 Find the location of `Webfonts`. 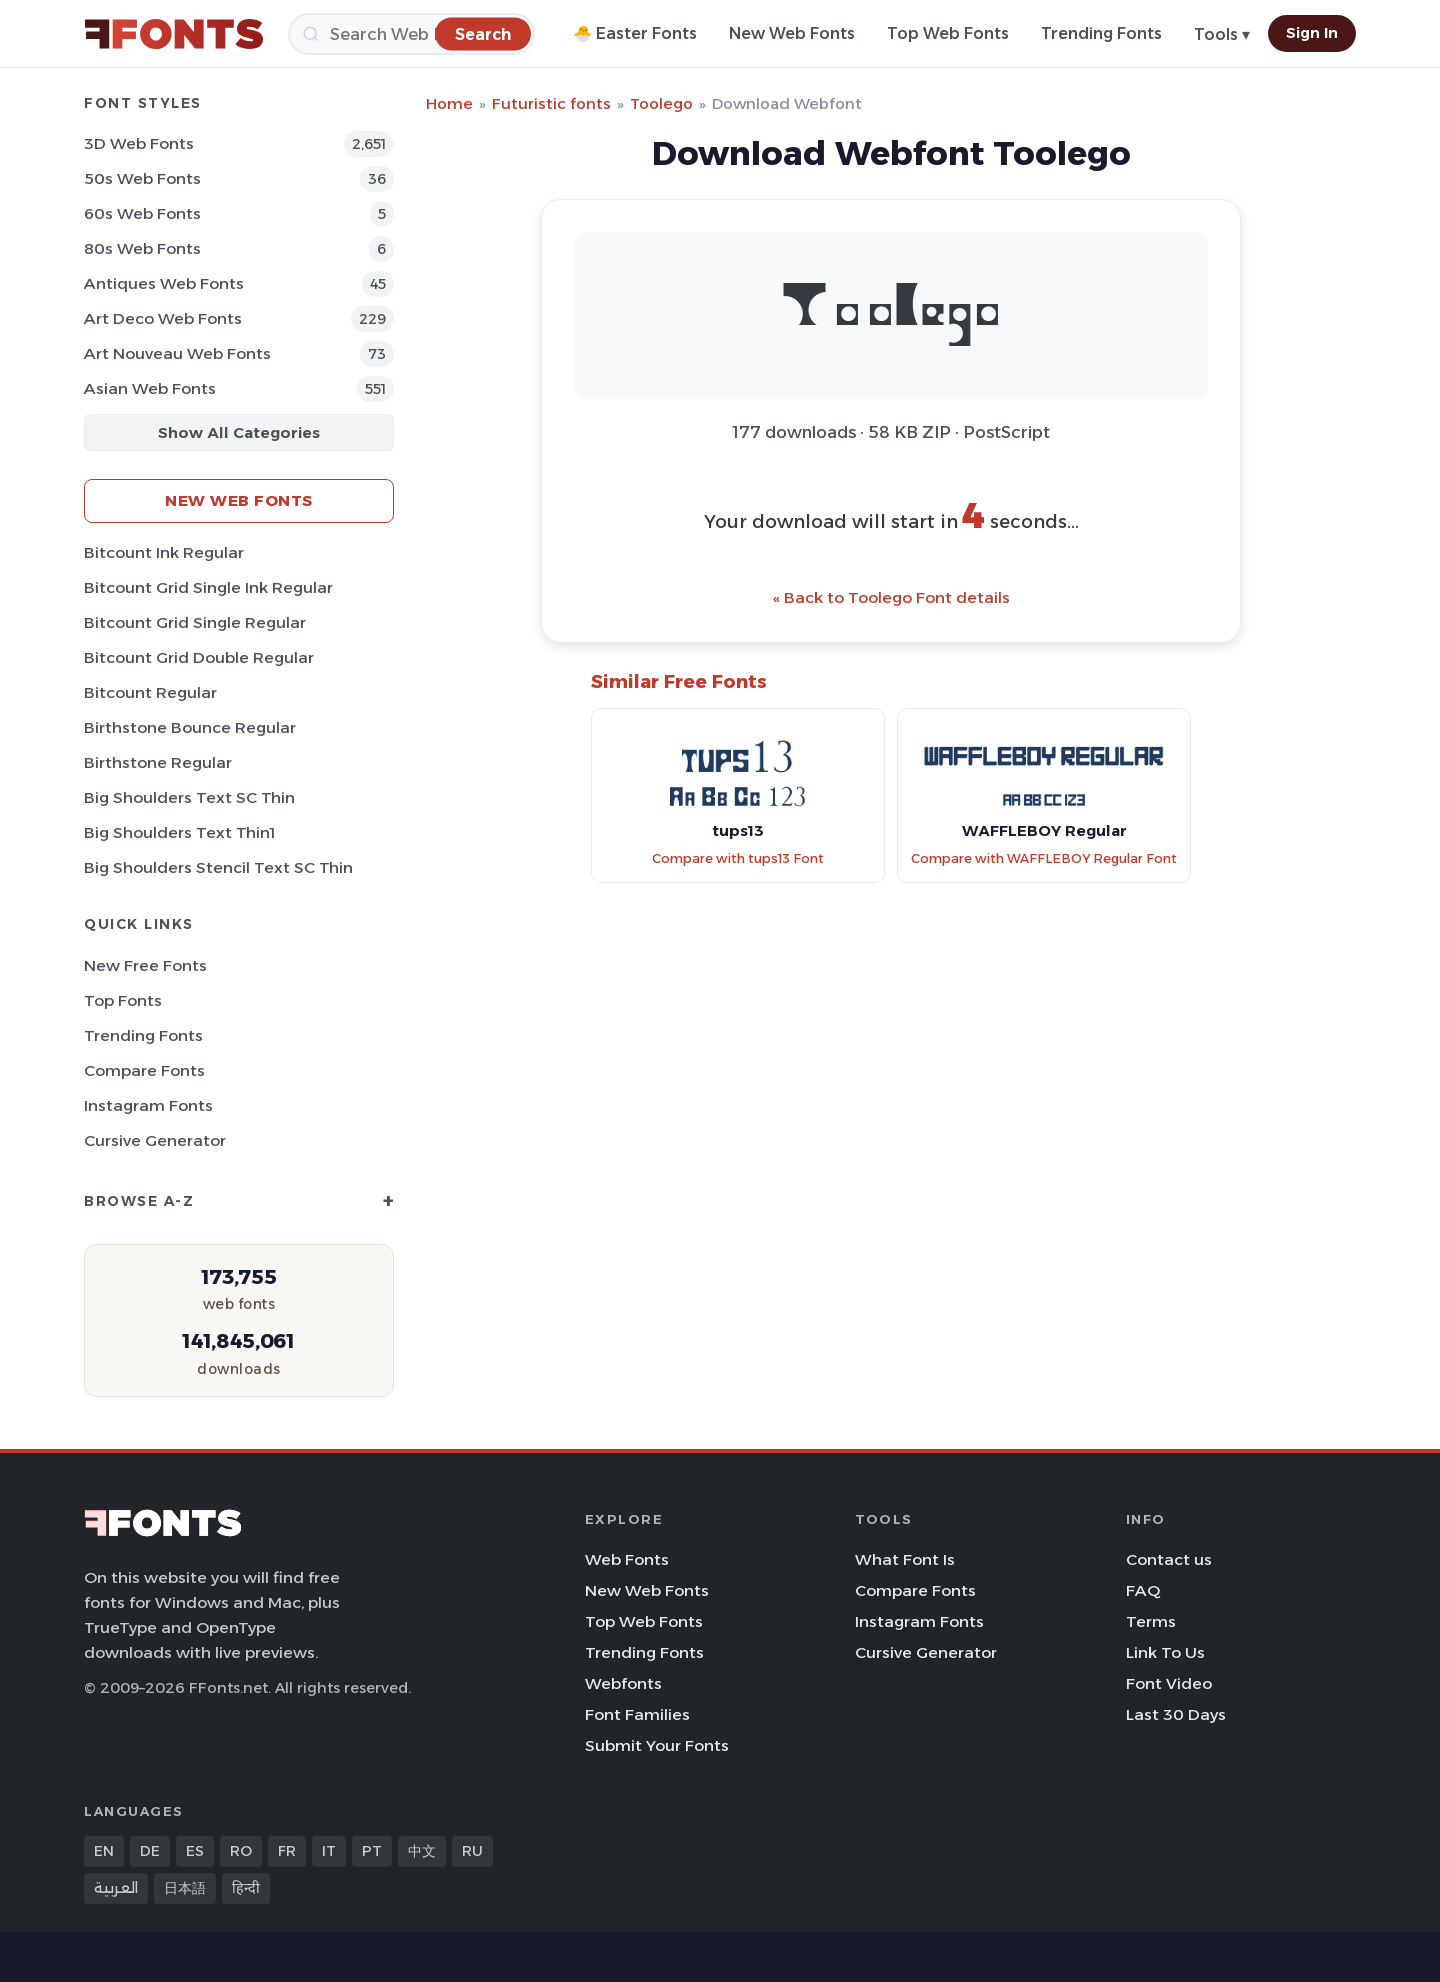

Webfonts is located at coordinates (623, 1683).